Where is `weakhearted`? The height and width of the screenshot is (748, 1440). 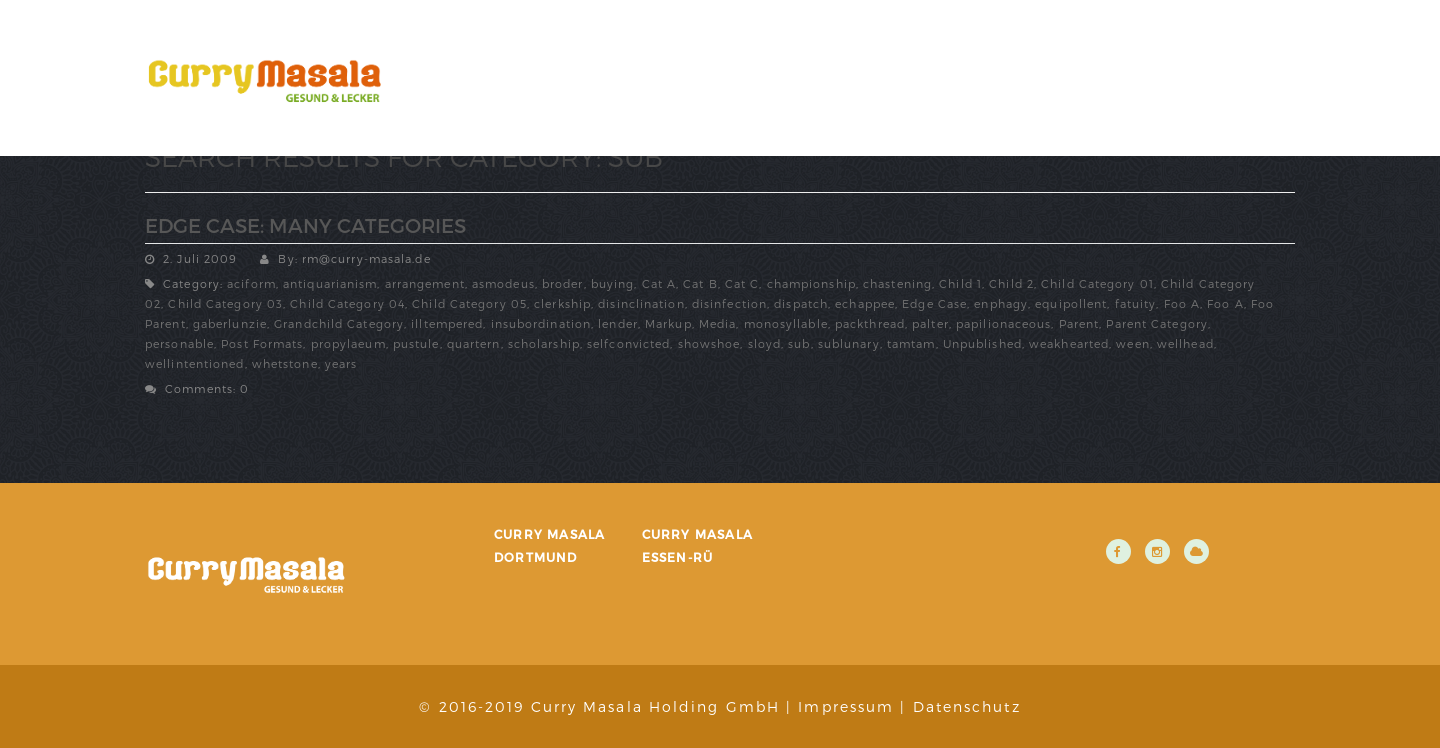 weakhearted is located at coordinates (1069, 343).